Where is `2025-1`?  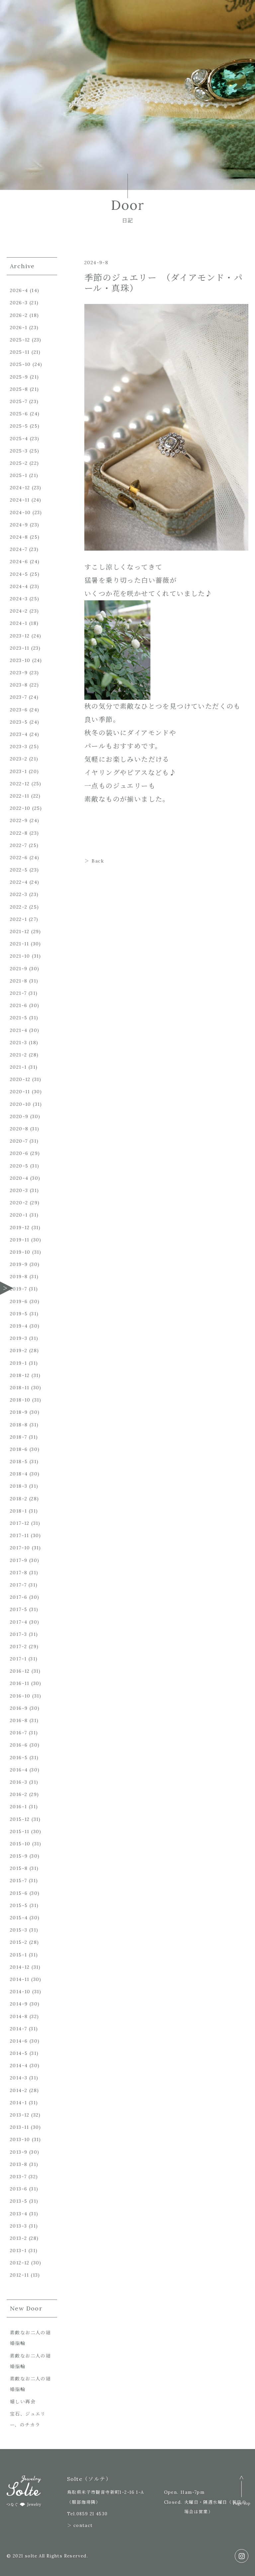 2025-1 is located at coordinates (18, 475).